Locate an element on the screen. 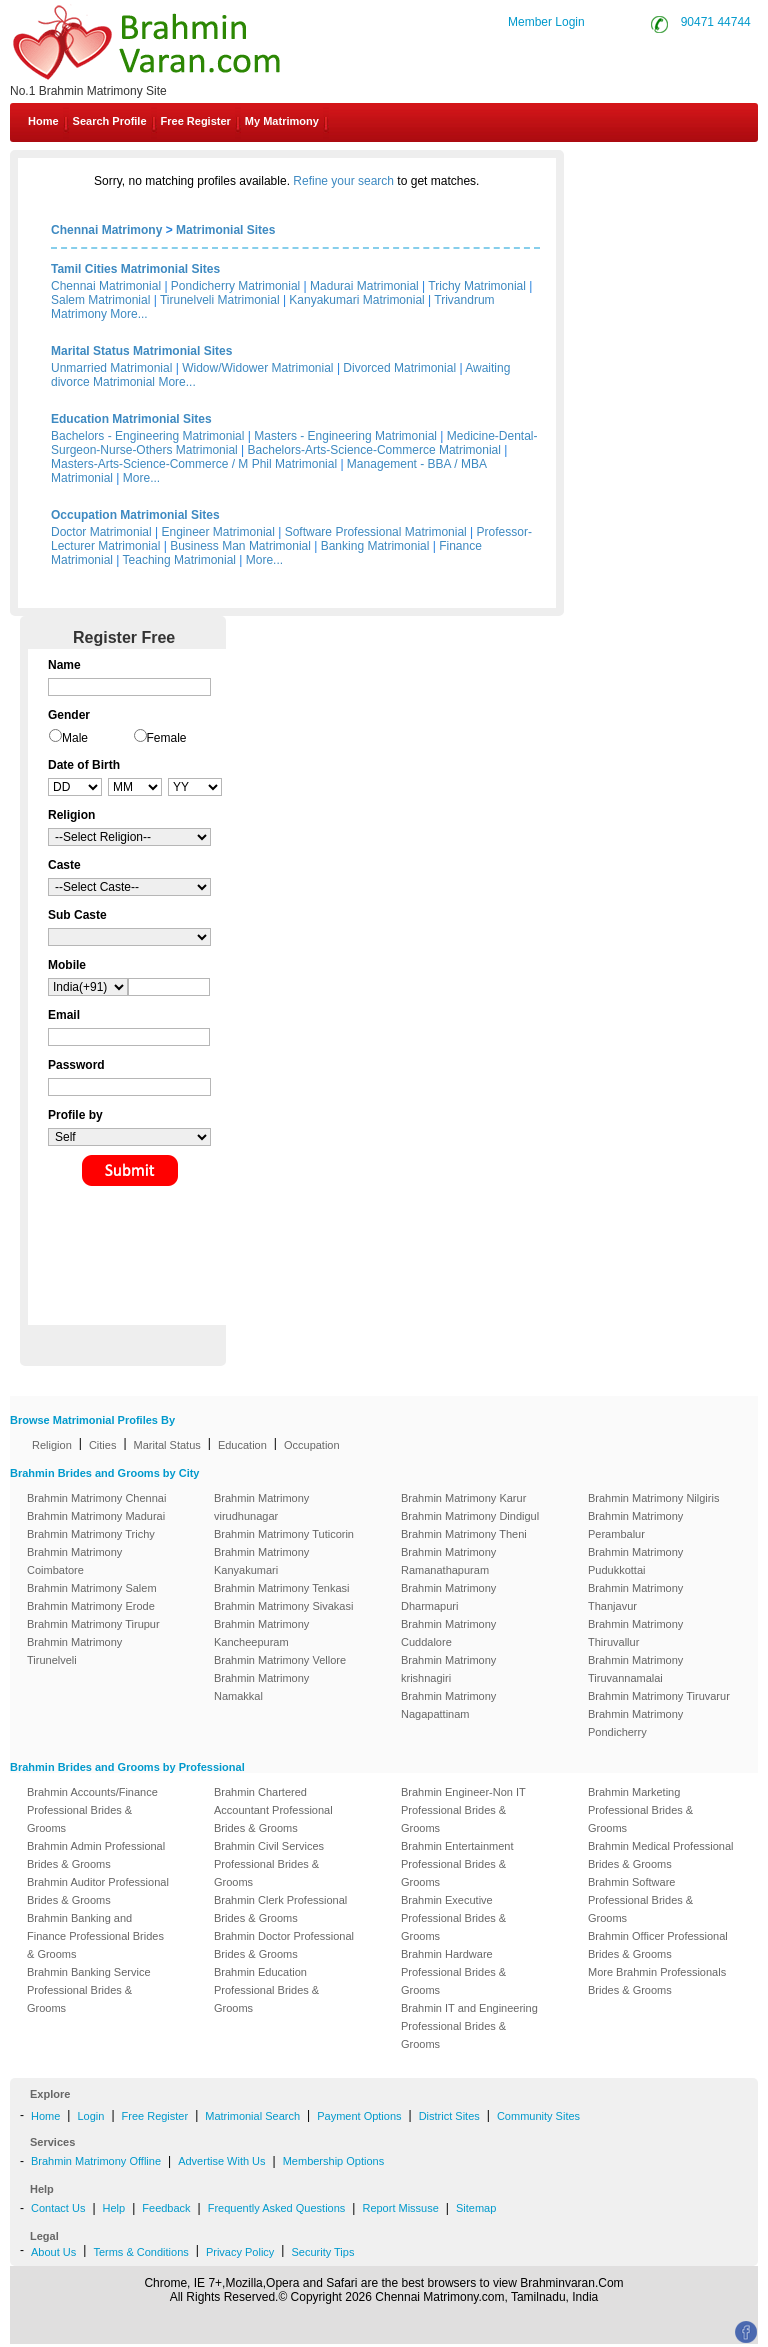 Image resolution: width=768 pixels, height=2347 pixels. More Brahmin Professionals Brides & Grooms is located at coordinates (657, 1981).